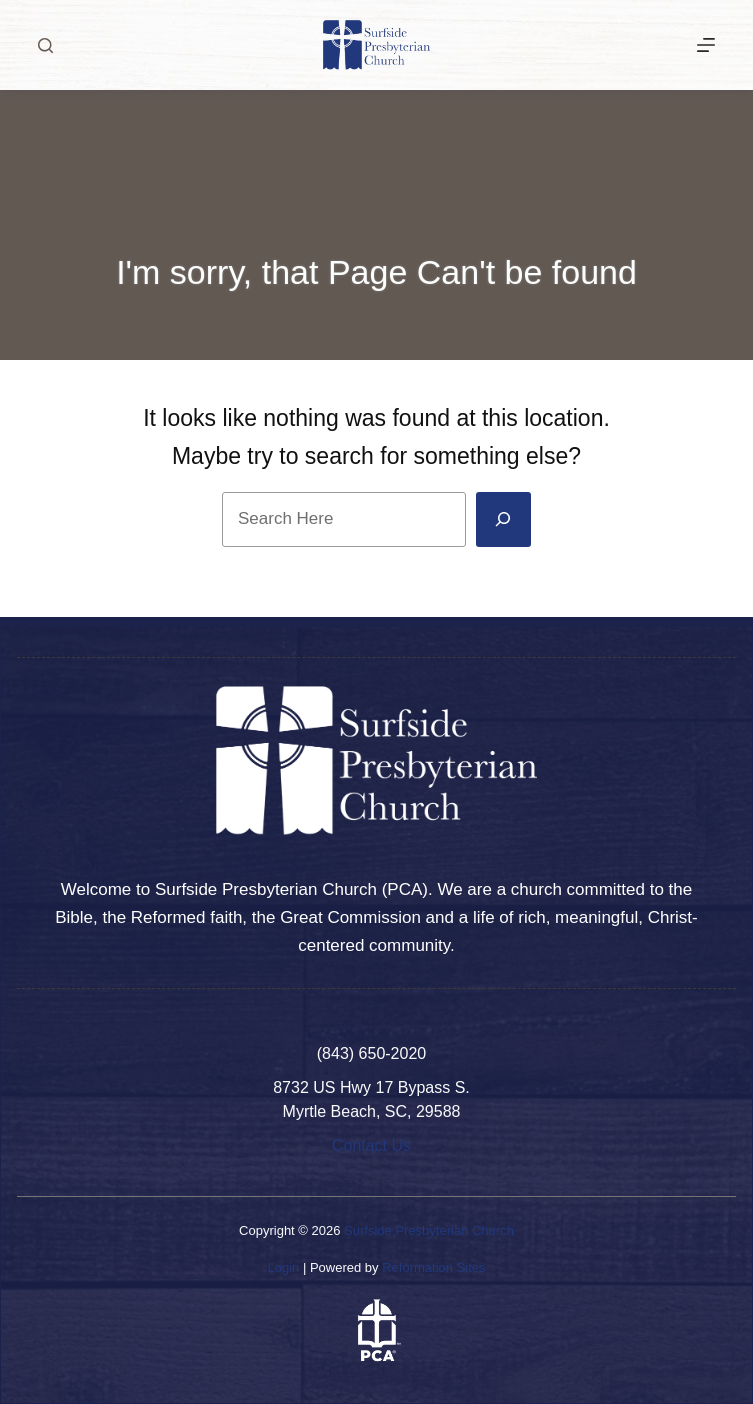 This screenshot has height=1404, width=753. What do you see at coordinates (283, 1267) in the screenshot?
I see `Login` at bounding box center [283, 1267].